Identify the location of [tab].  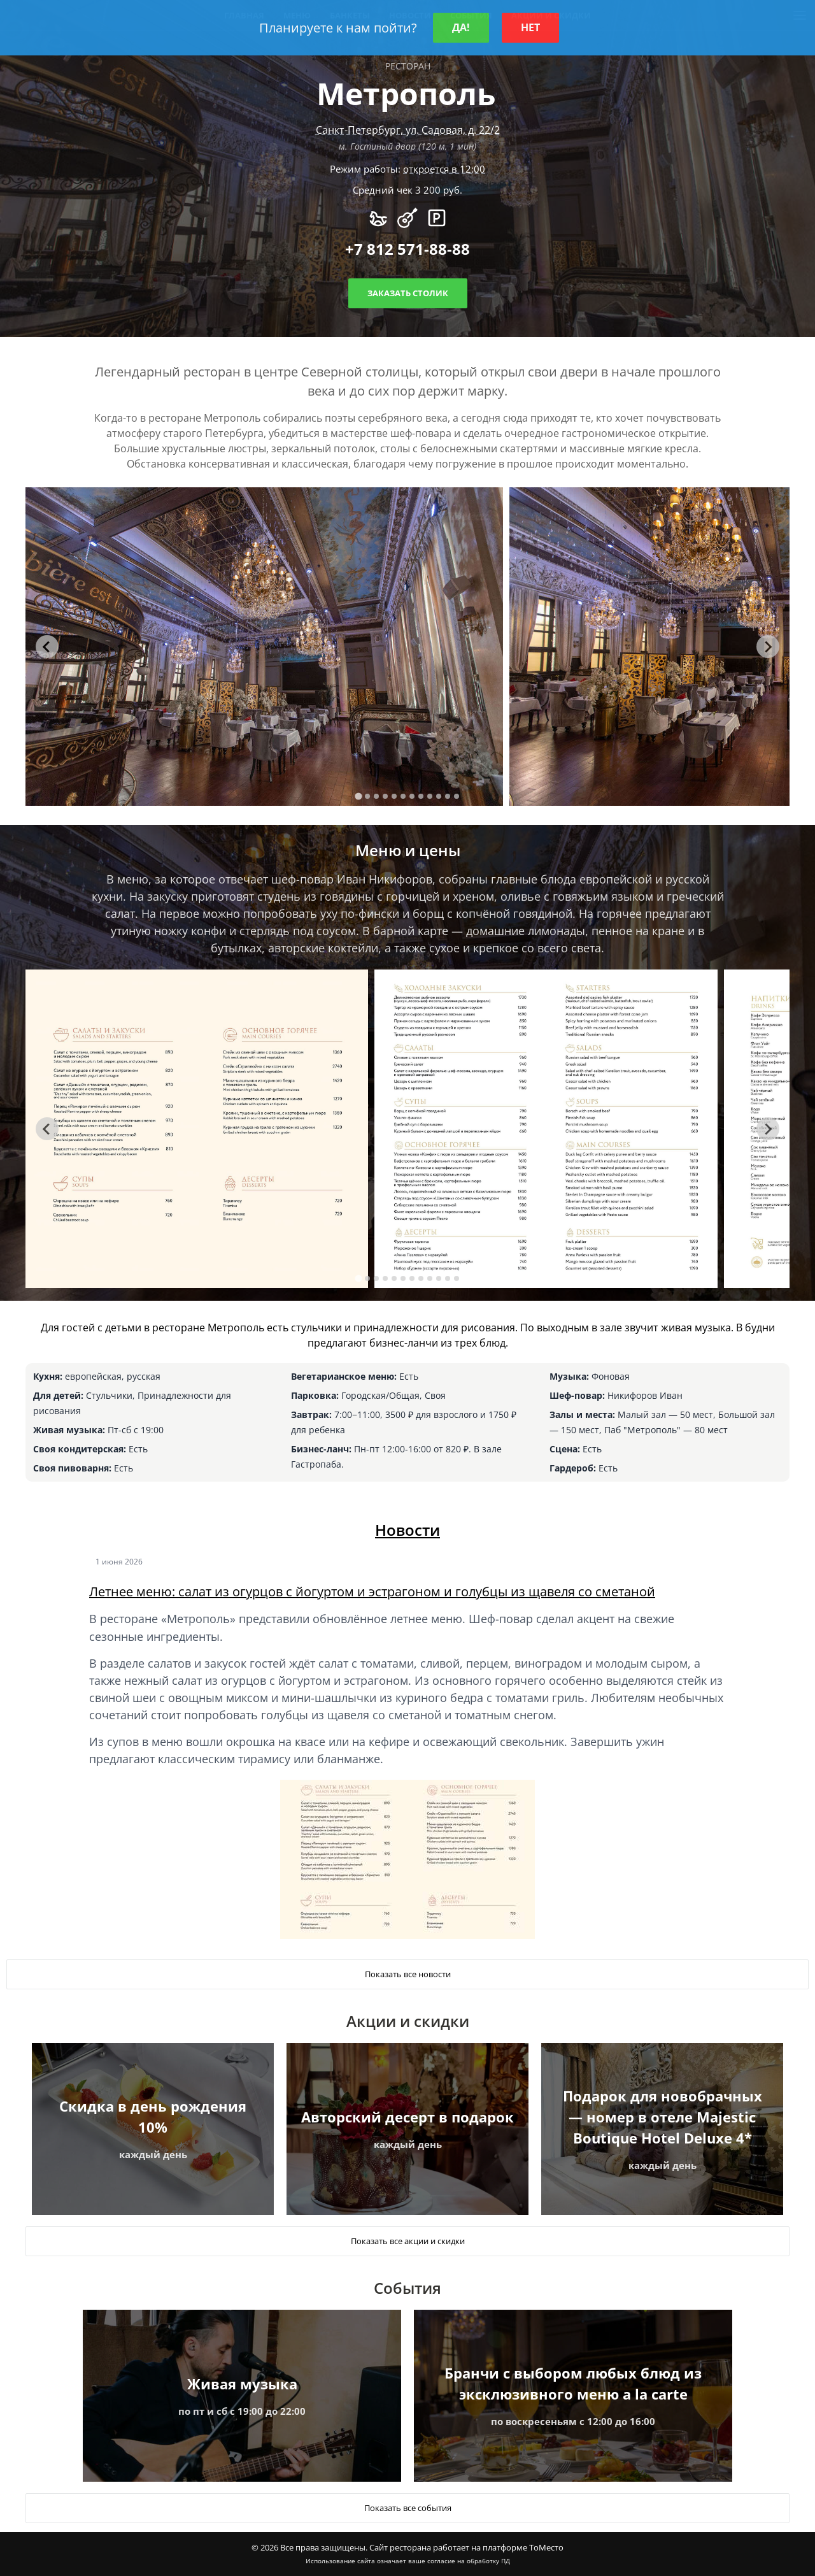
(358, 796).